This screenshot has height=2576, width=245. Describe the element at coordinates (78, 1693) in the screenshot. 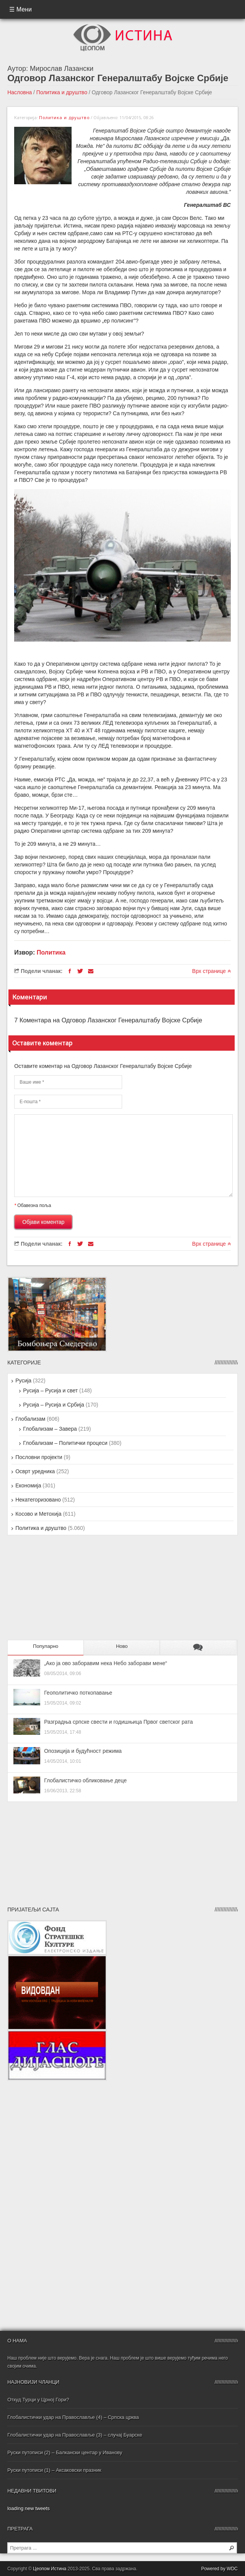

I see `Геополитичко поткопавање` at that location.